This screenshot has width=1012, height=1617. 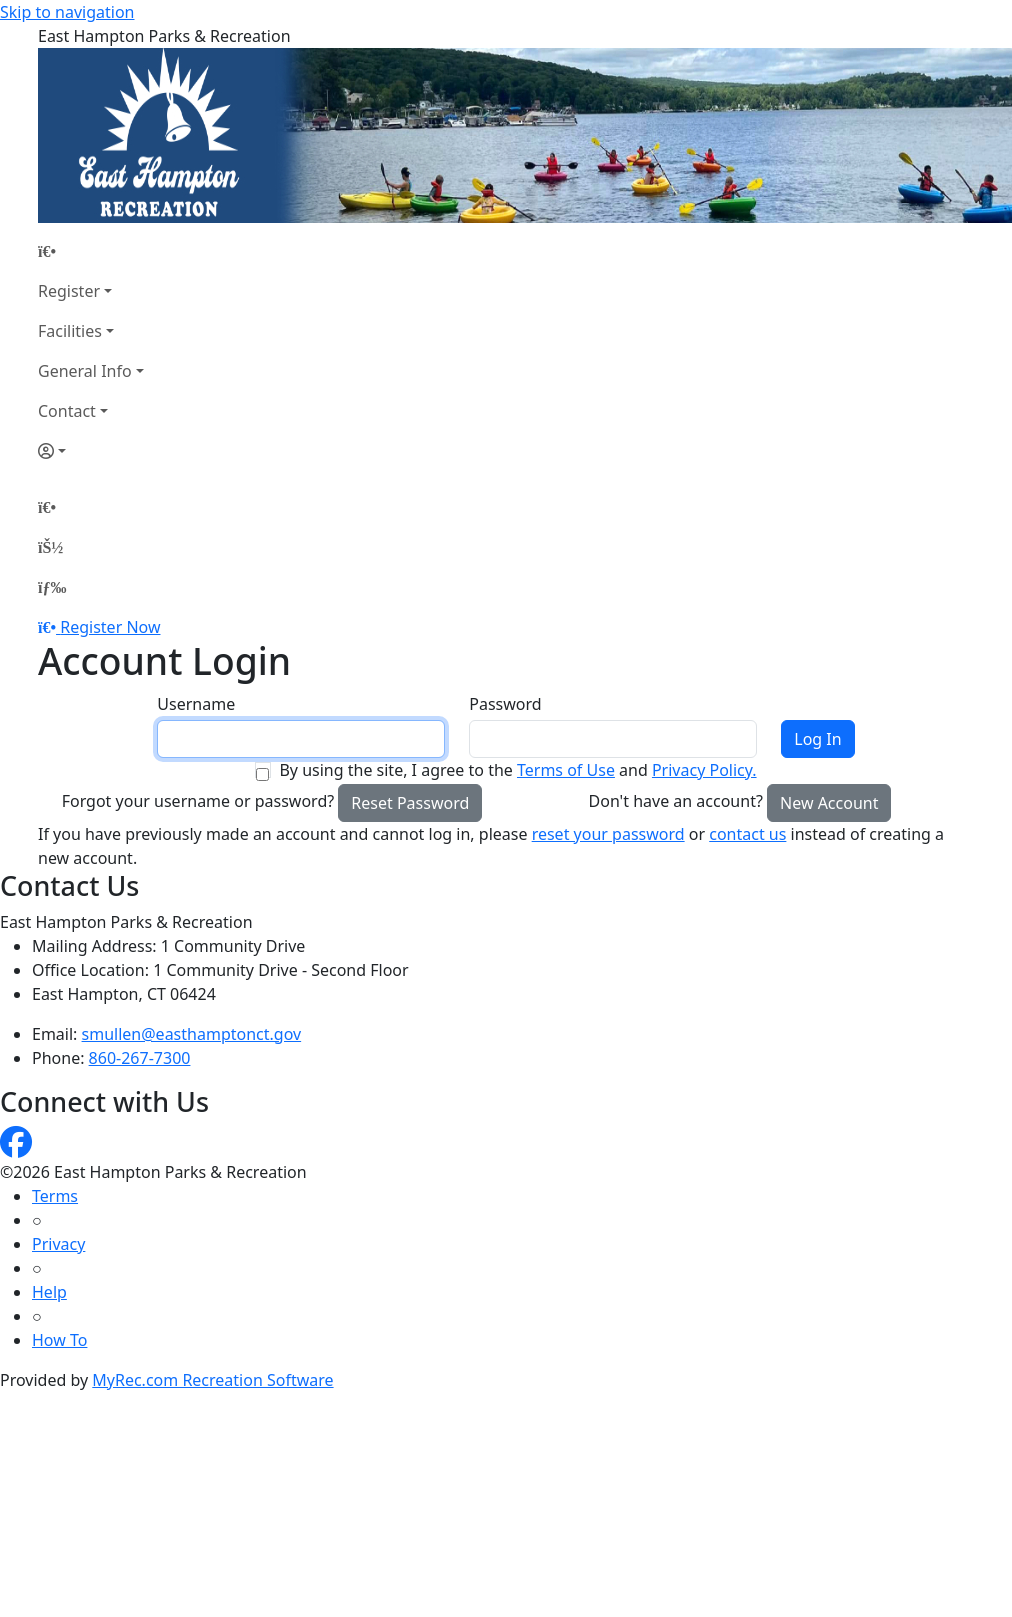 What do you see at coordinates (505, 704) in the screenshot?
I see `Password` at bounding box center [505, 704].